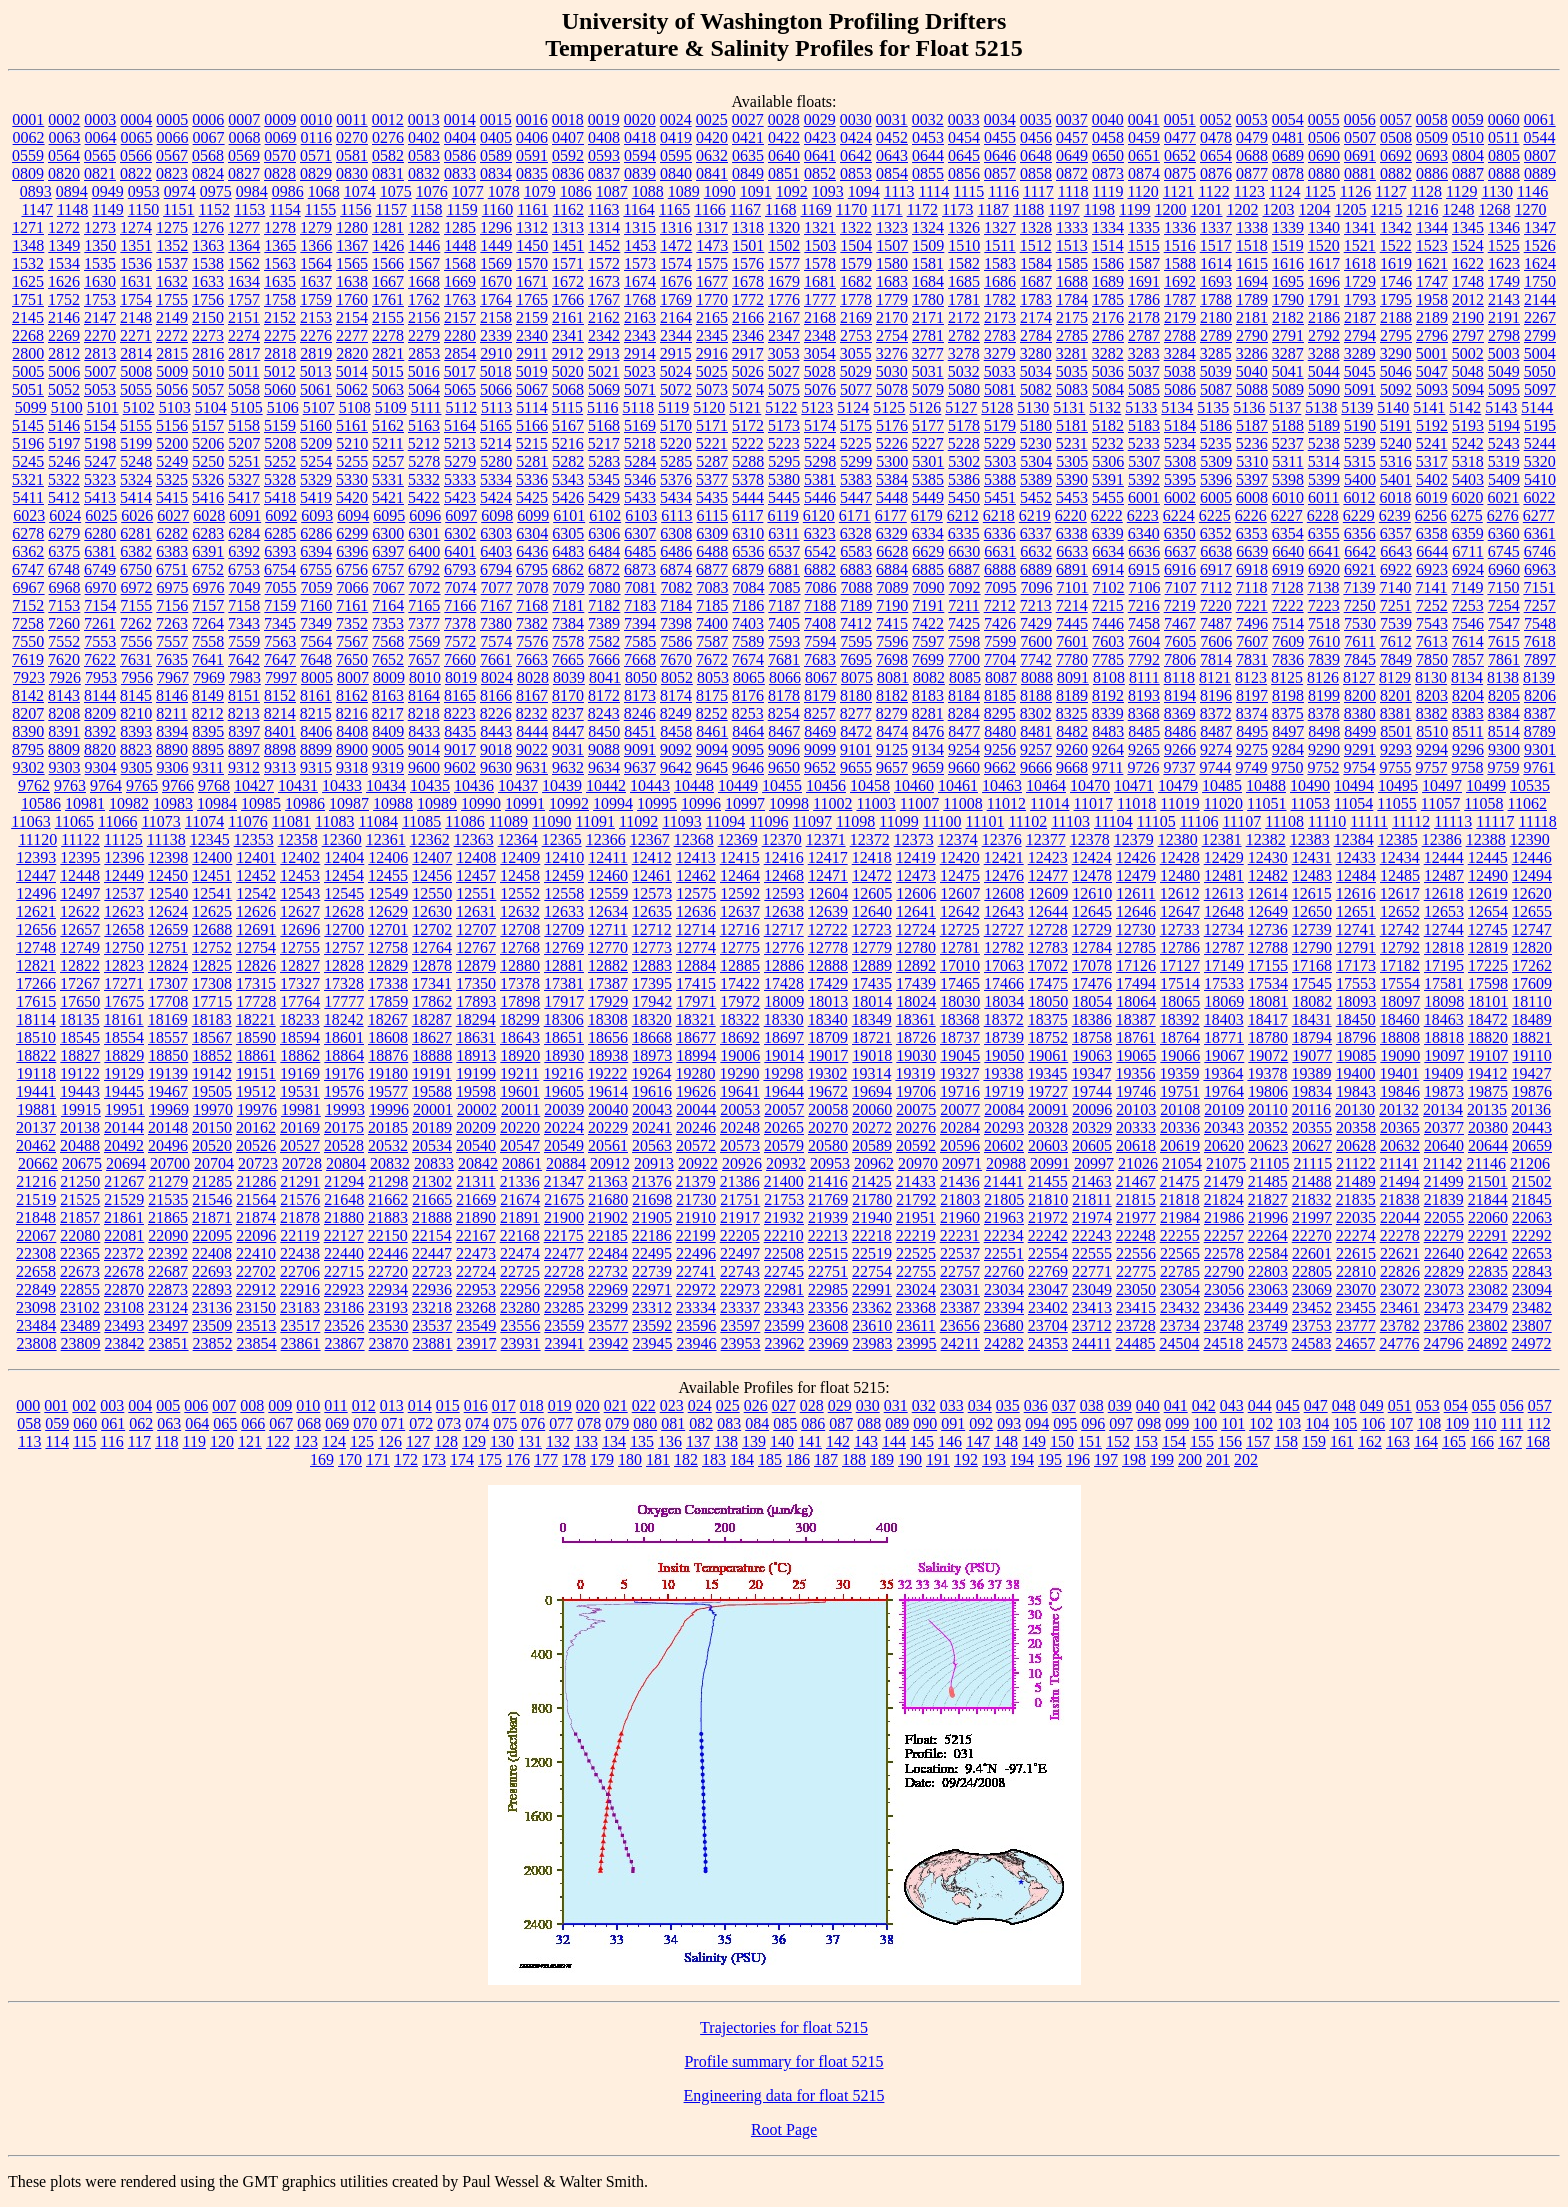 This screenshot has width=1568, height=2207. I want to click on 0651, so click(1144, 155).